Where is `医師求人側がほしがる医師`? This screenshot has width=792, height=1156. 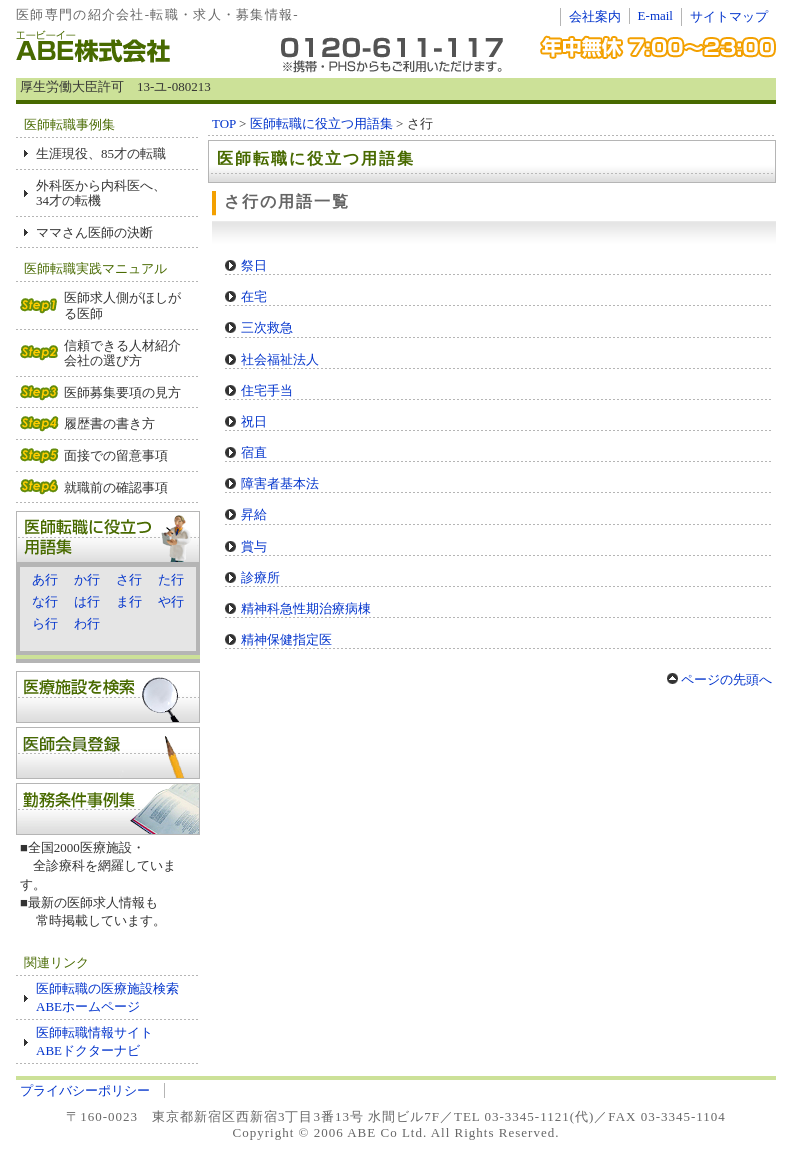
医師求人側がほしがる医師 is located at coordinates (122, 305).